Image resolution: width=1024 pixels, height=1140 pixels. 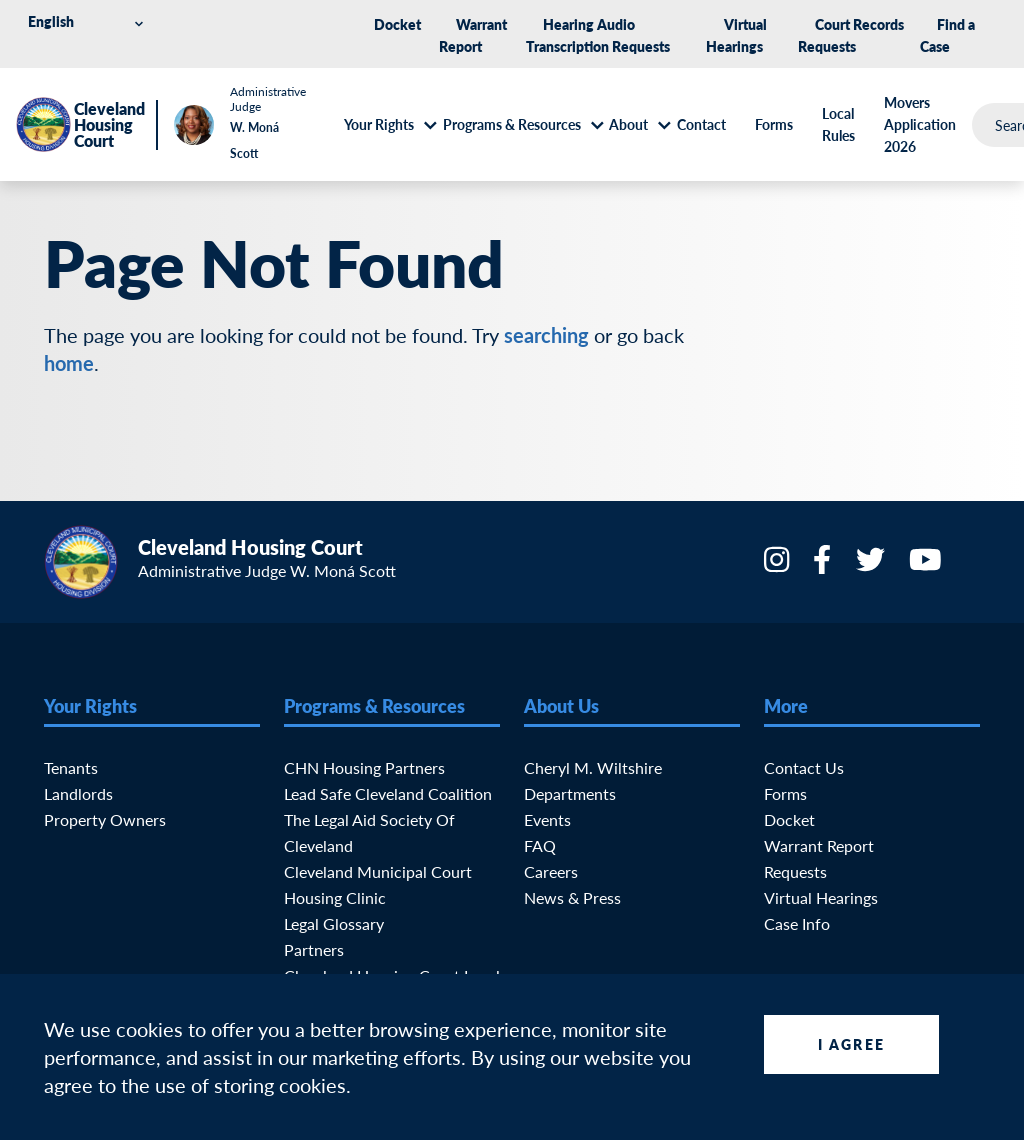 What do you see at coordinates (920, 123) in the screenshot?
I see `Movers Application 2026` at bounding box center [920, 123].